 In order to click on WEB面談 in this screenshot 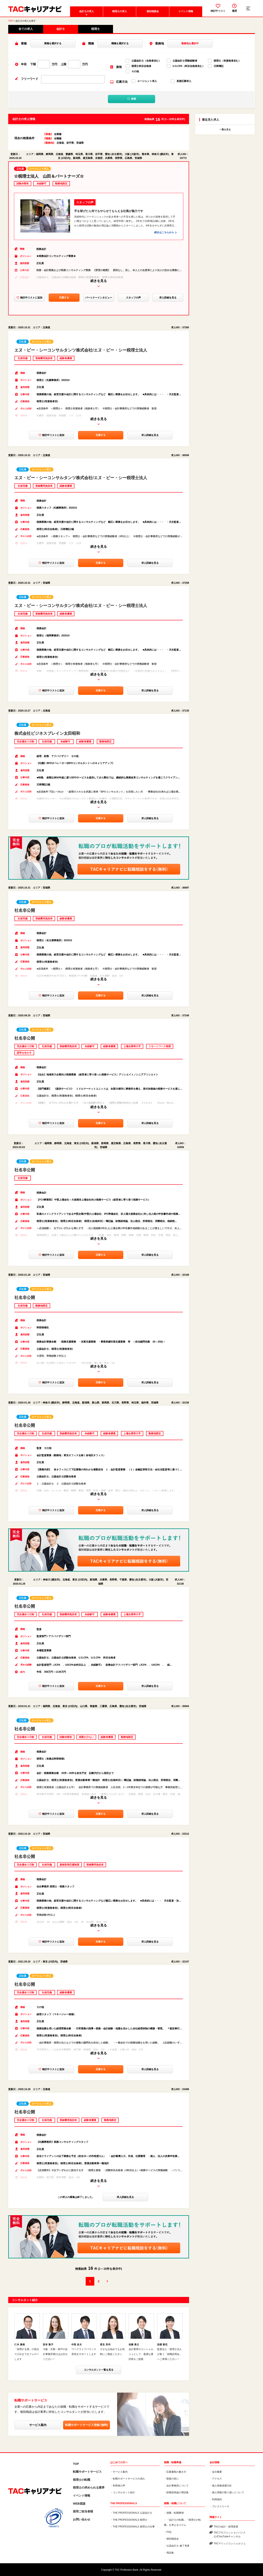, I will do `click(79, 2503)`.